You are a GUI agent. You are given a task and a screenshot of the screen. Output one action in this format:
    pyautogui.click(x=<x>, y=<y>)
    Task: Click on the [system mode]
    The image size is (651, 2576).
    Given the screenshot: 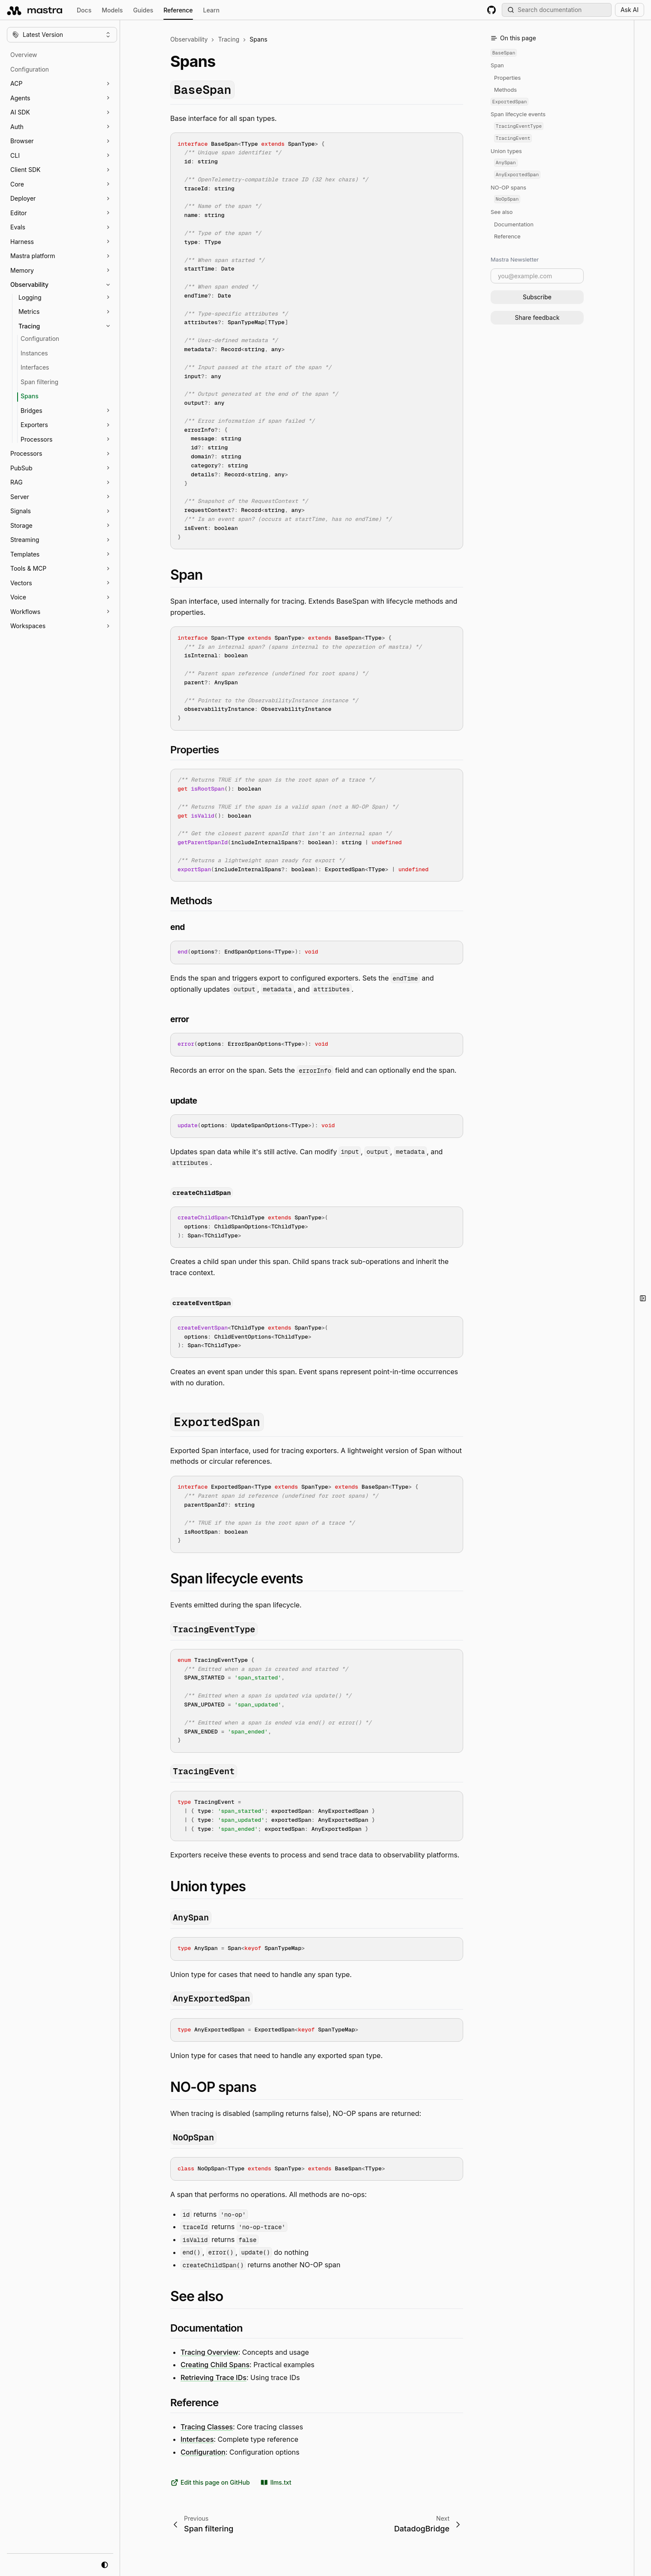 What is the action you would take?
    pyautogui.click(x=104, y=2565)
    